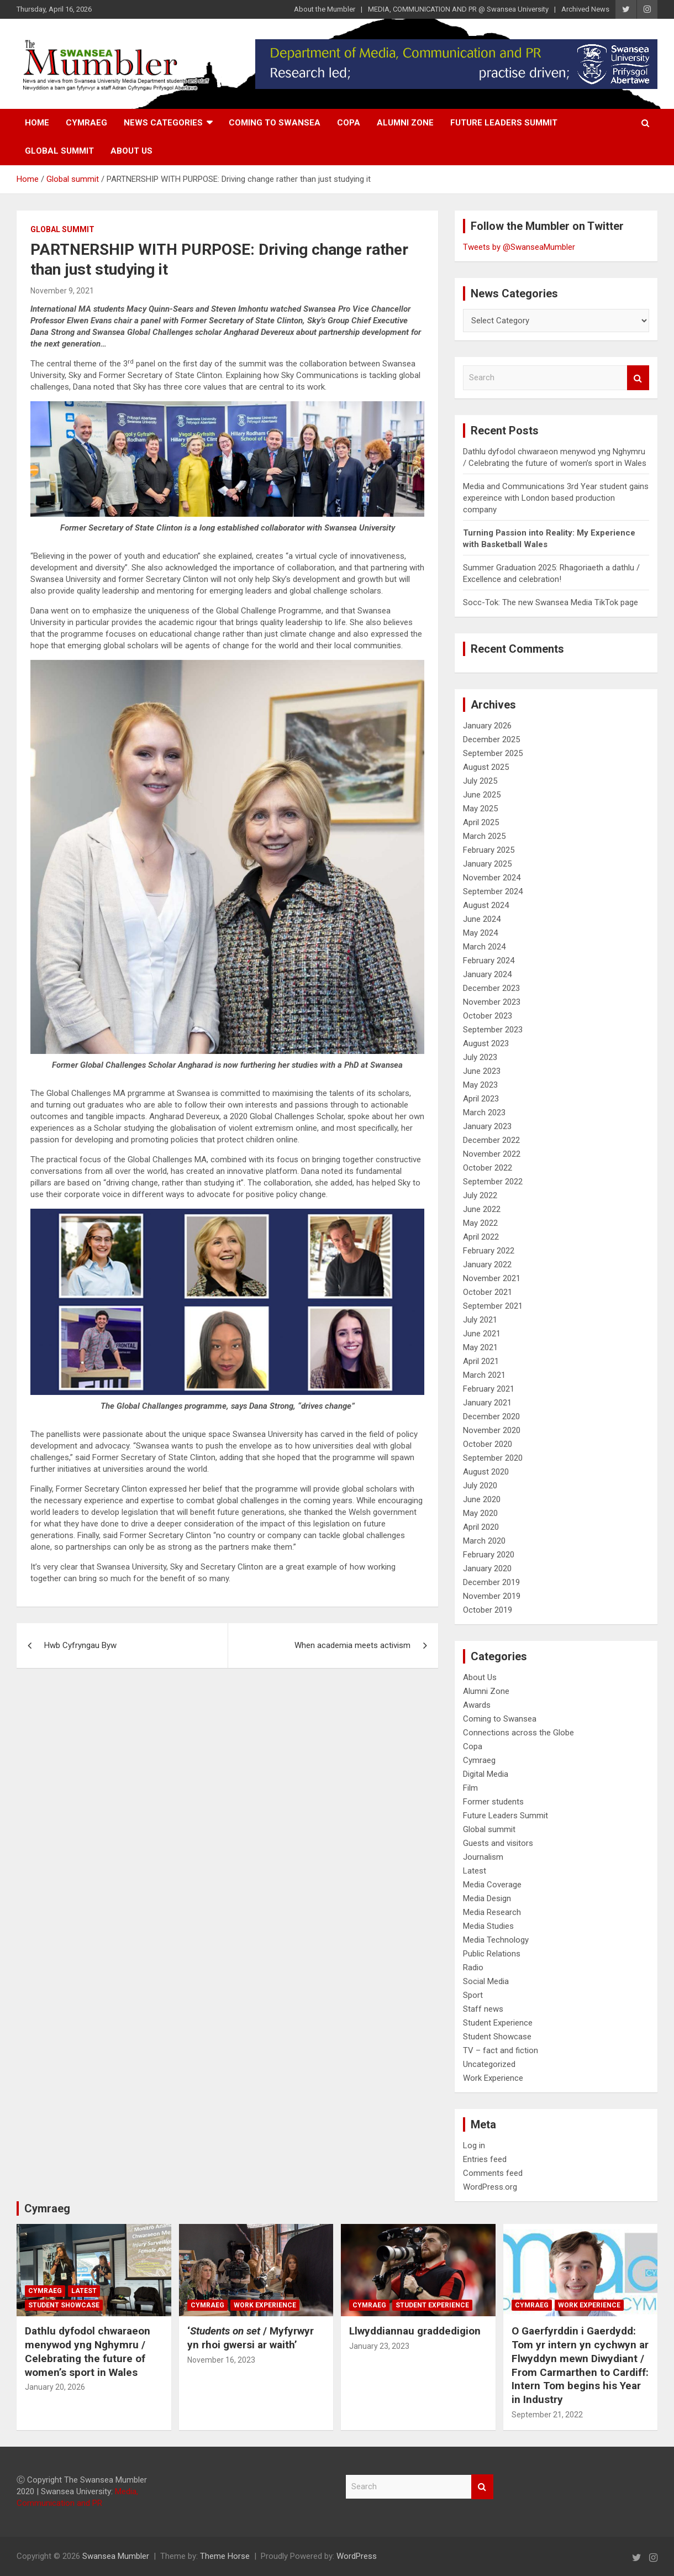  I want to click on July 2025, so click(480, 781).